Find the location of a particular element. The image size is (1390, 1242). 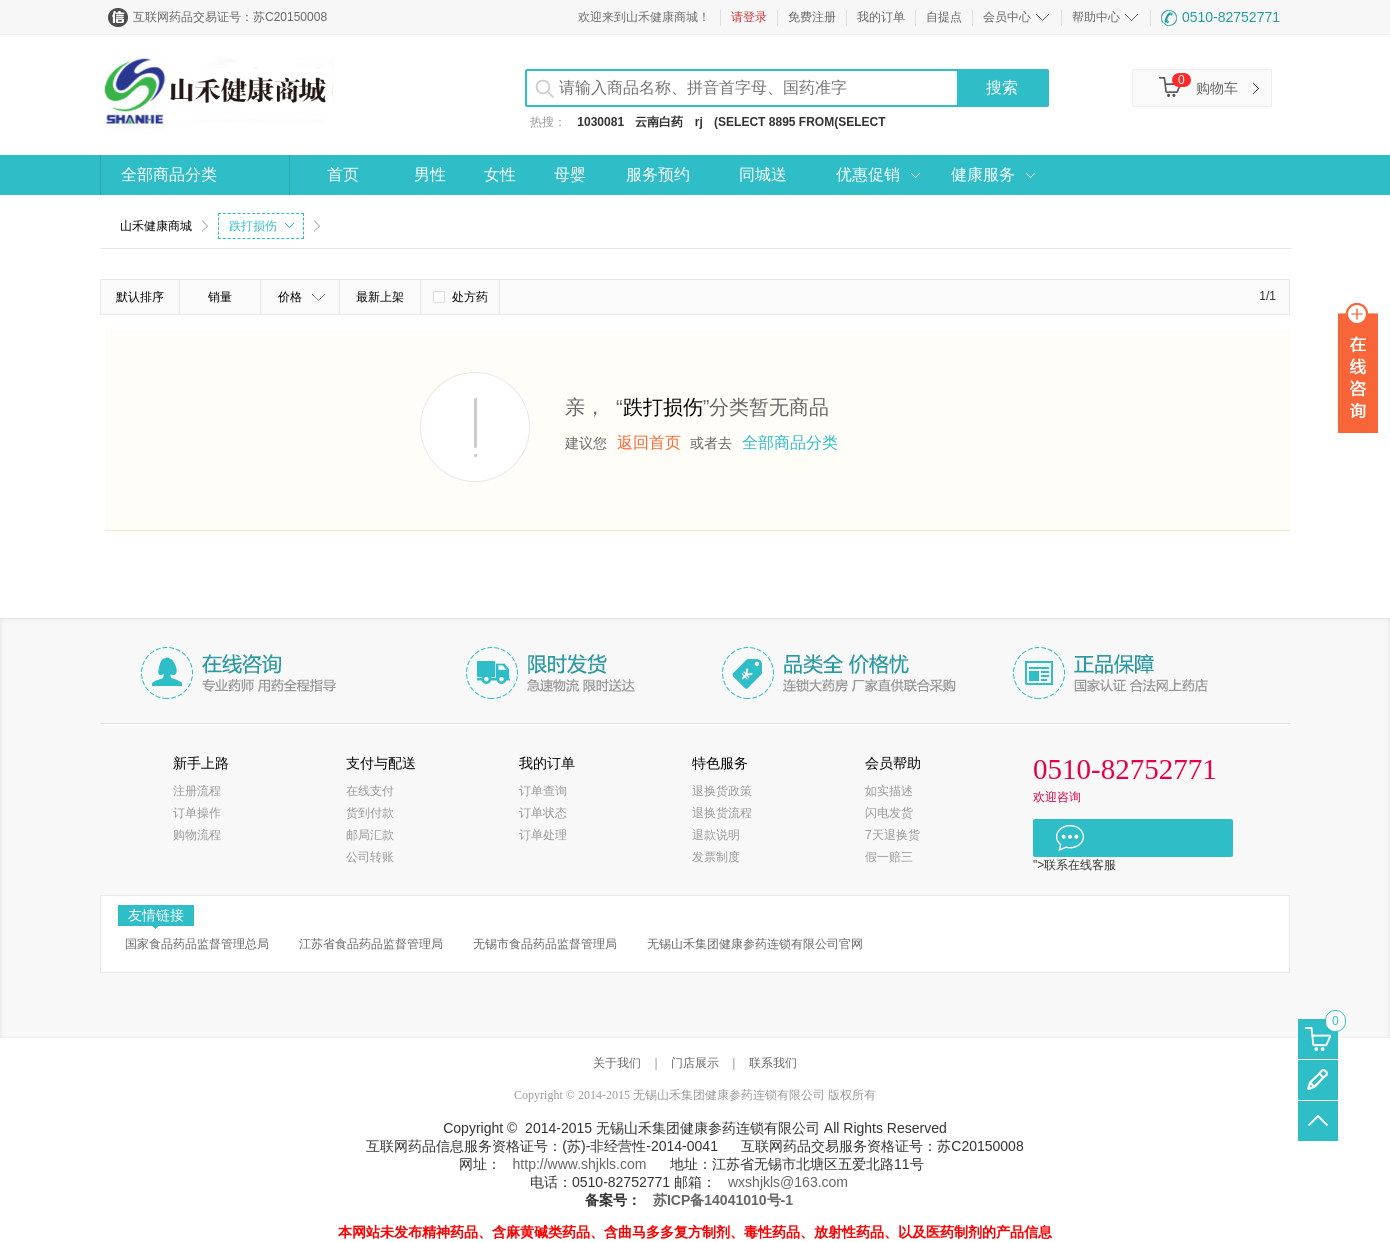

在线支付 is located at coordinates (370, 791).